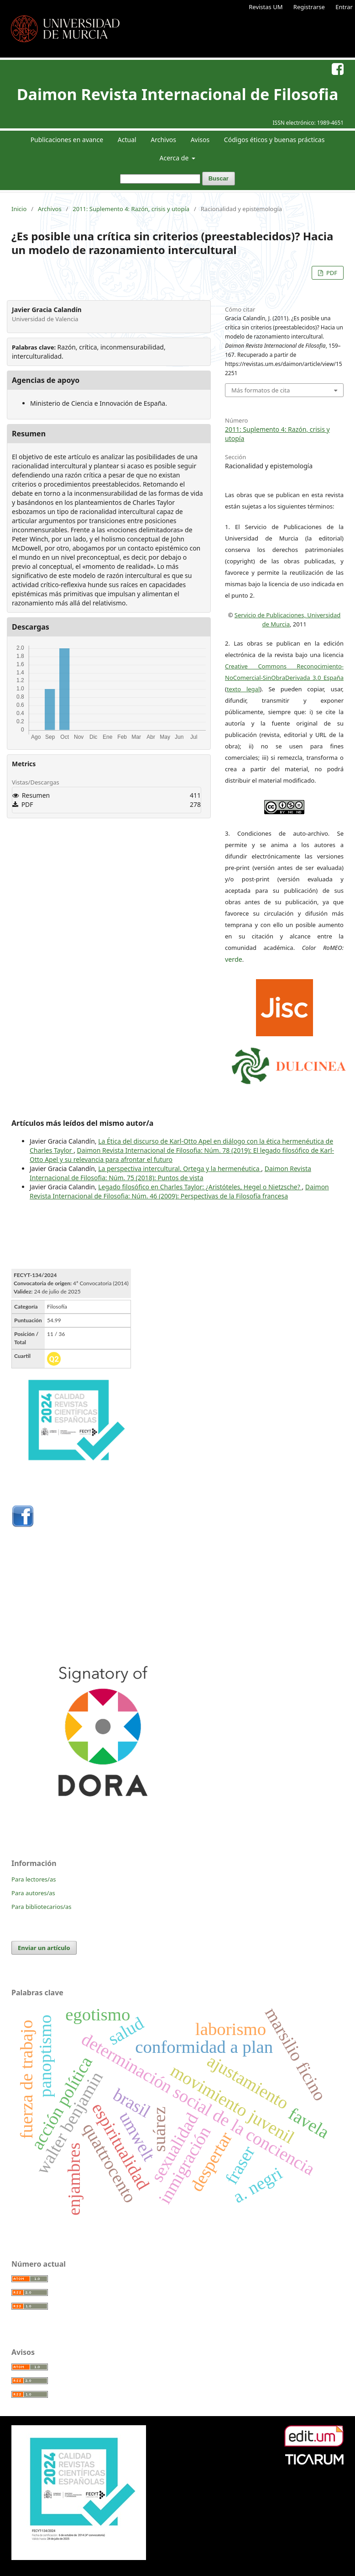 The height and width of the screenshot is (2576, 355). Describe the element at coordinates (219, 178) in the screenshot. I see `Buscar` at that location.